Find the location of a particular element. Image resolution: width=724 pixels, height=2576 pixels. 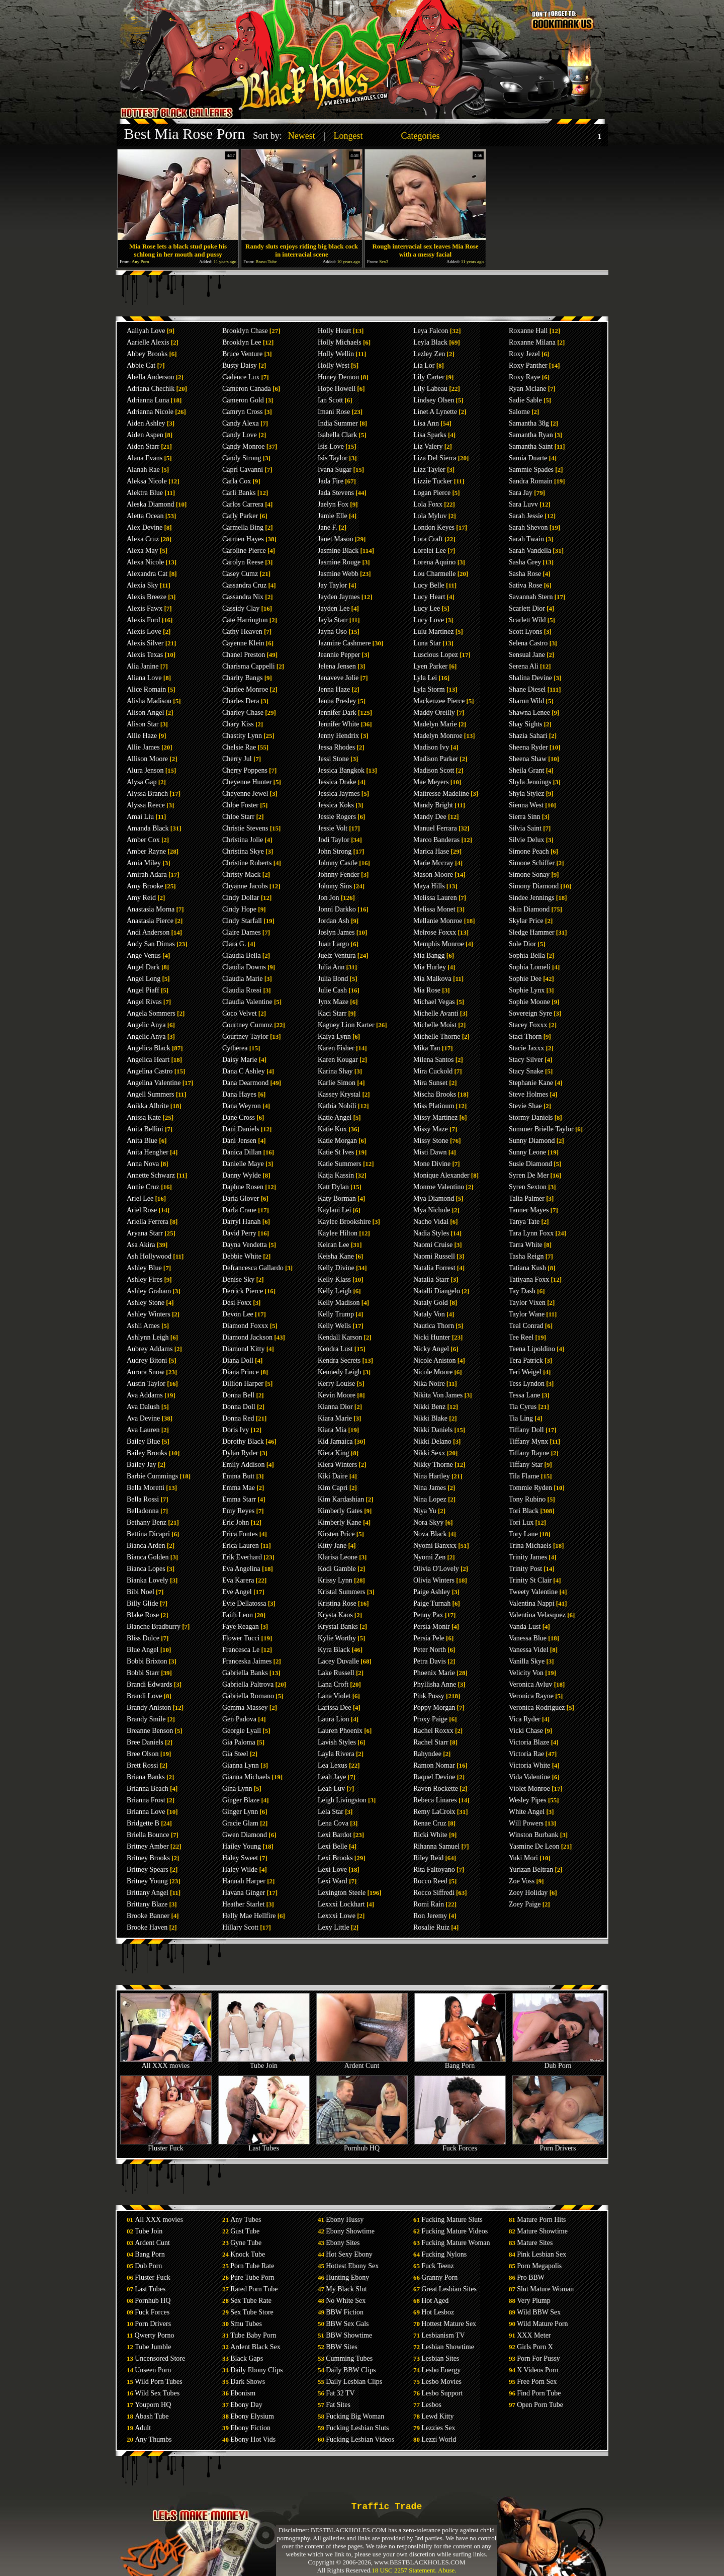

Smu Tubes is located at coordinates (246, 2324).